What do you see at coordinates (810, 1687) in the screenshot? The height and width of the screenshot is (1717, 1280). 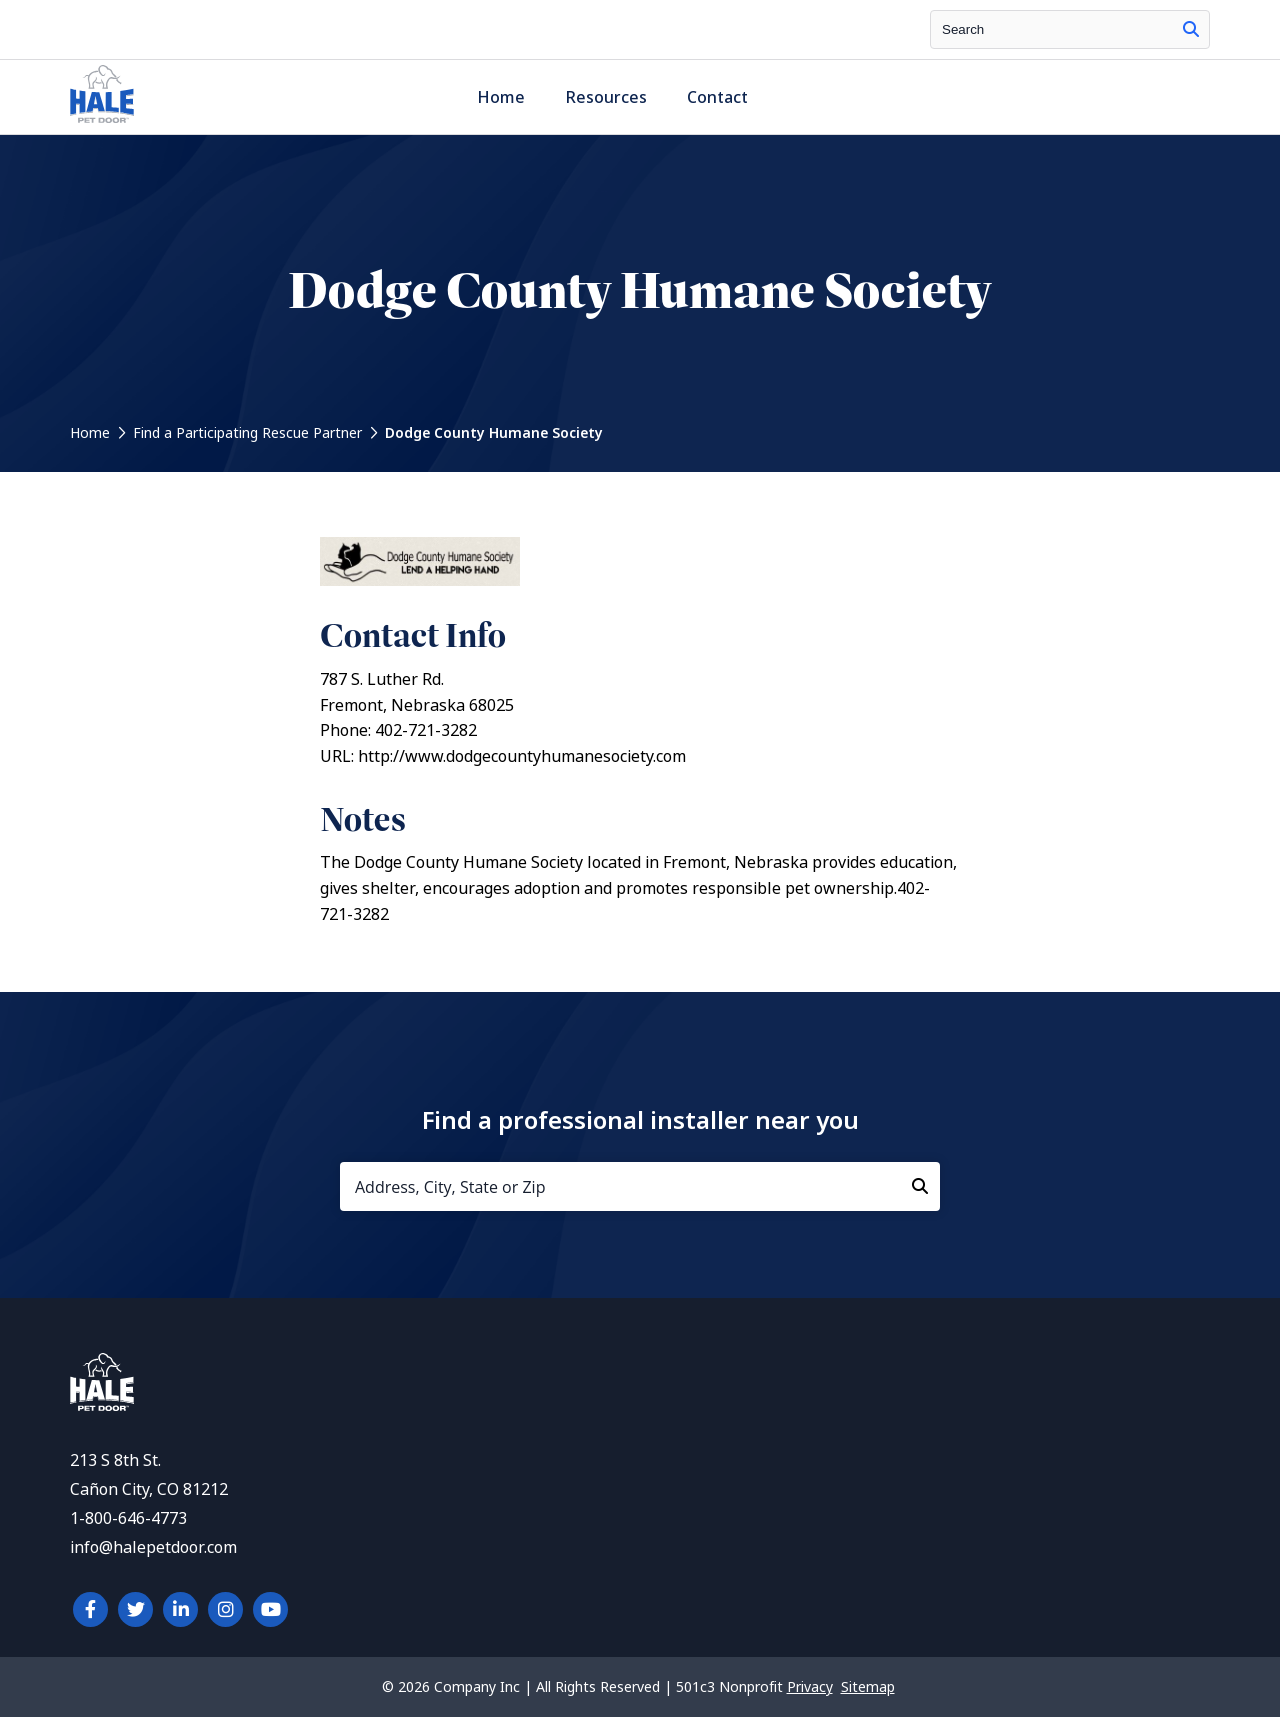 I see `Privacy` at bounding box center [810, 1687].